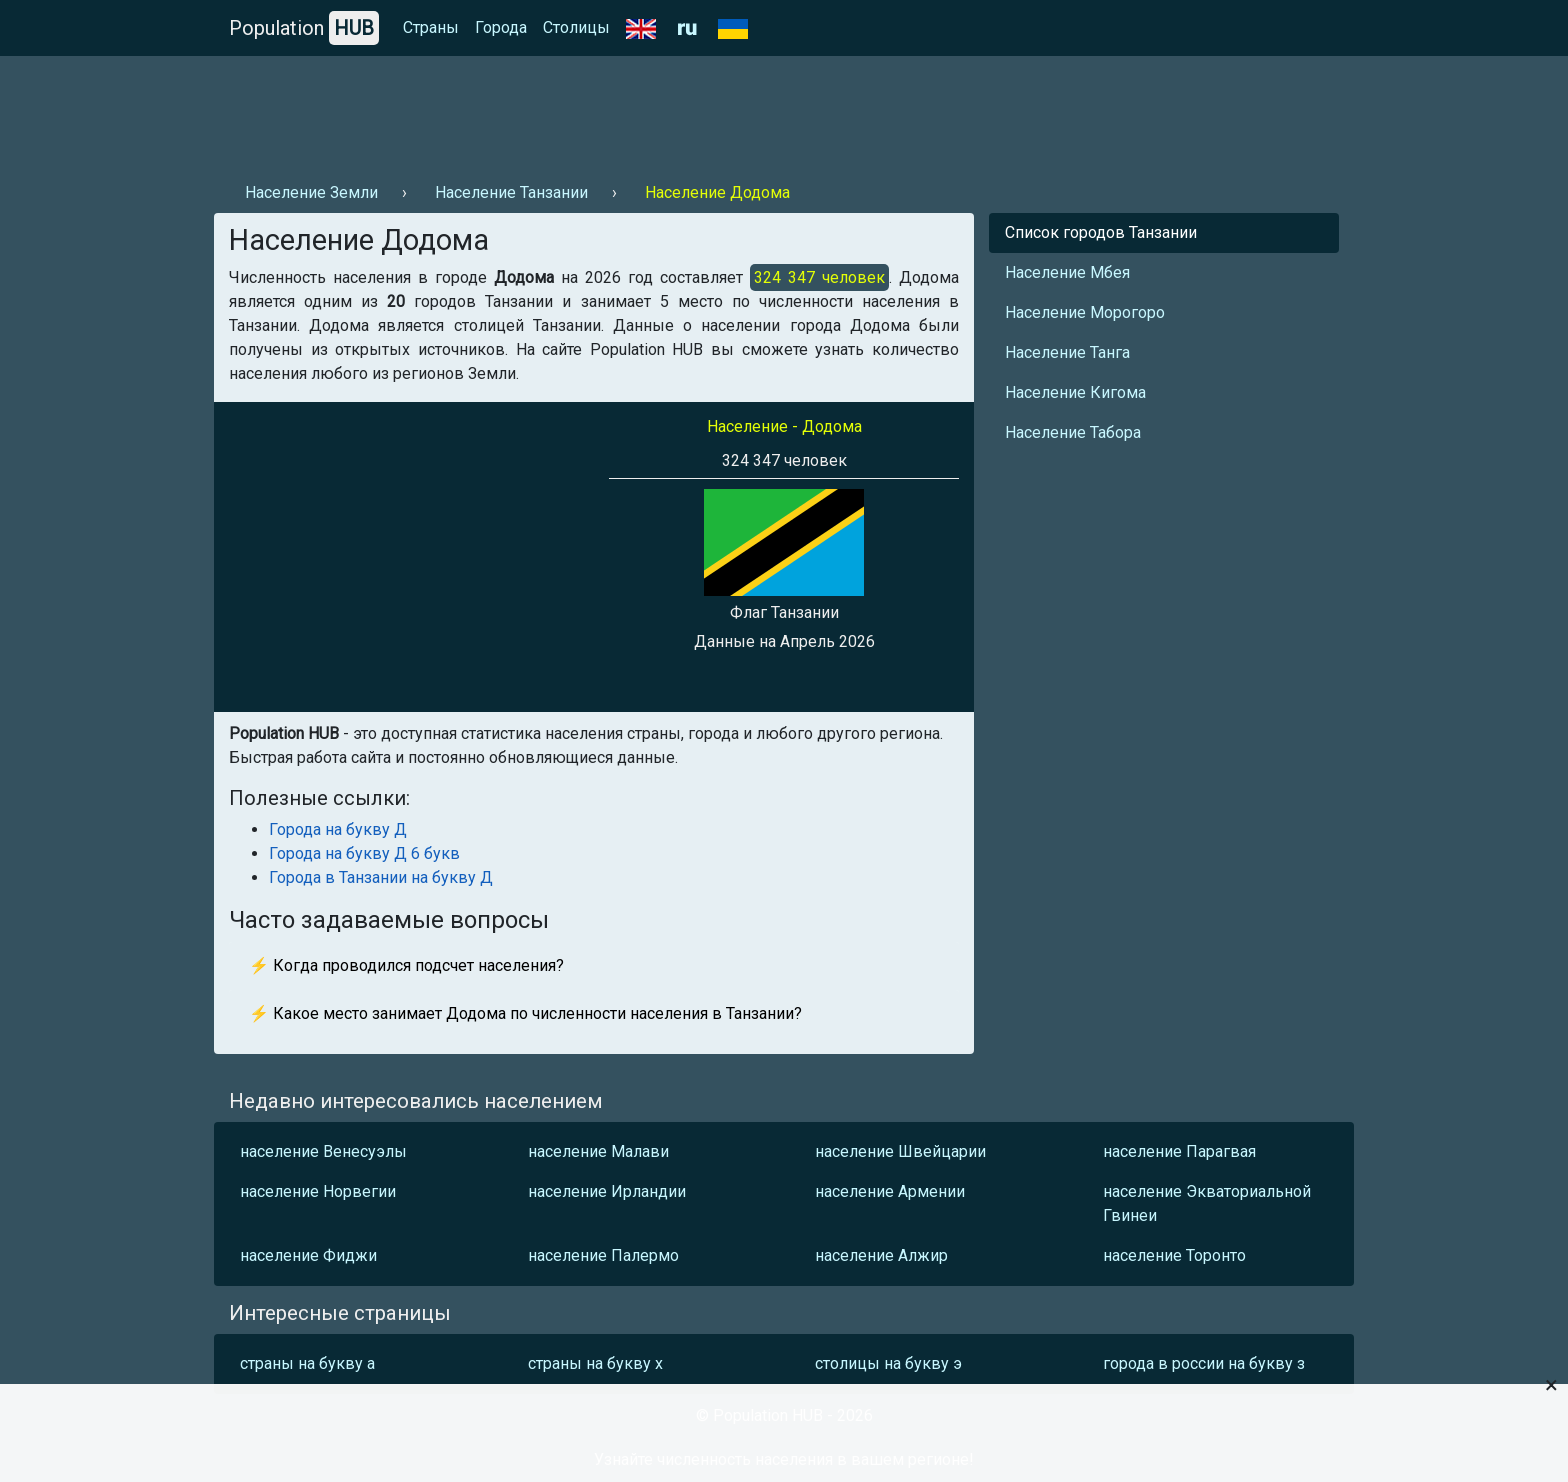 Image resolution: width=1568 pixels, height=1482 pixels. What do you see at coordinates (576, 27) in the screenshot?
I see `Столицы` at bounding box center [576, 27].